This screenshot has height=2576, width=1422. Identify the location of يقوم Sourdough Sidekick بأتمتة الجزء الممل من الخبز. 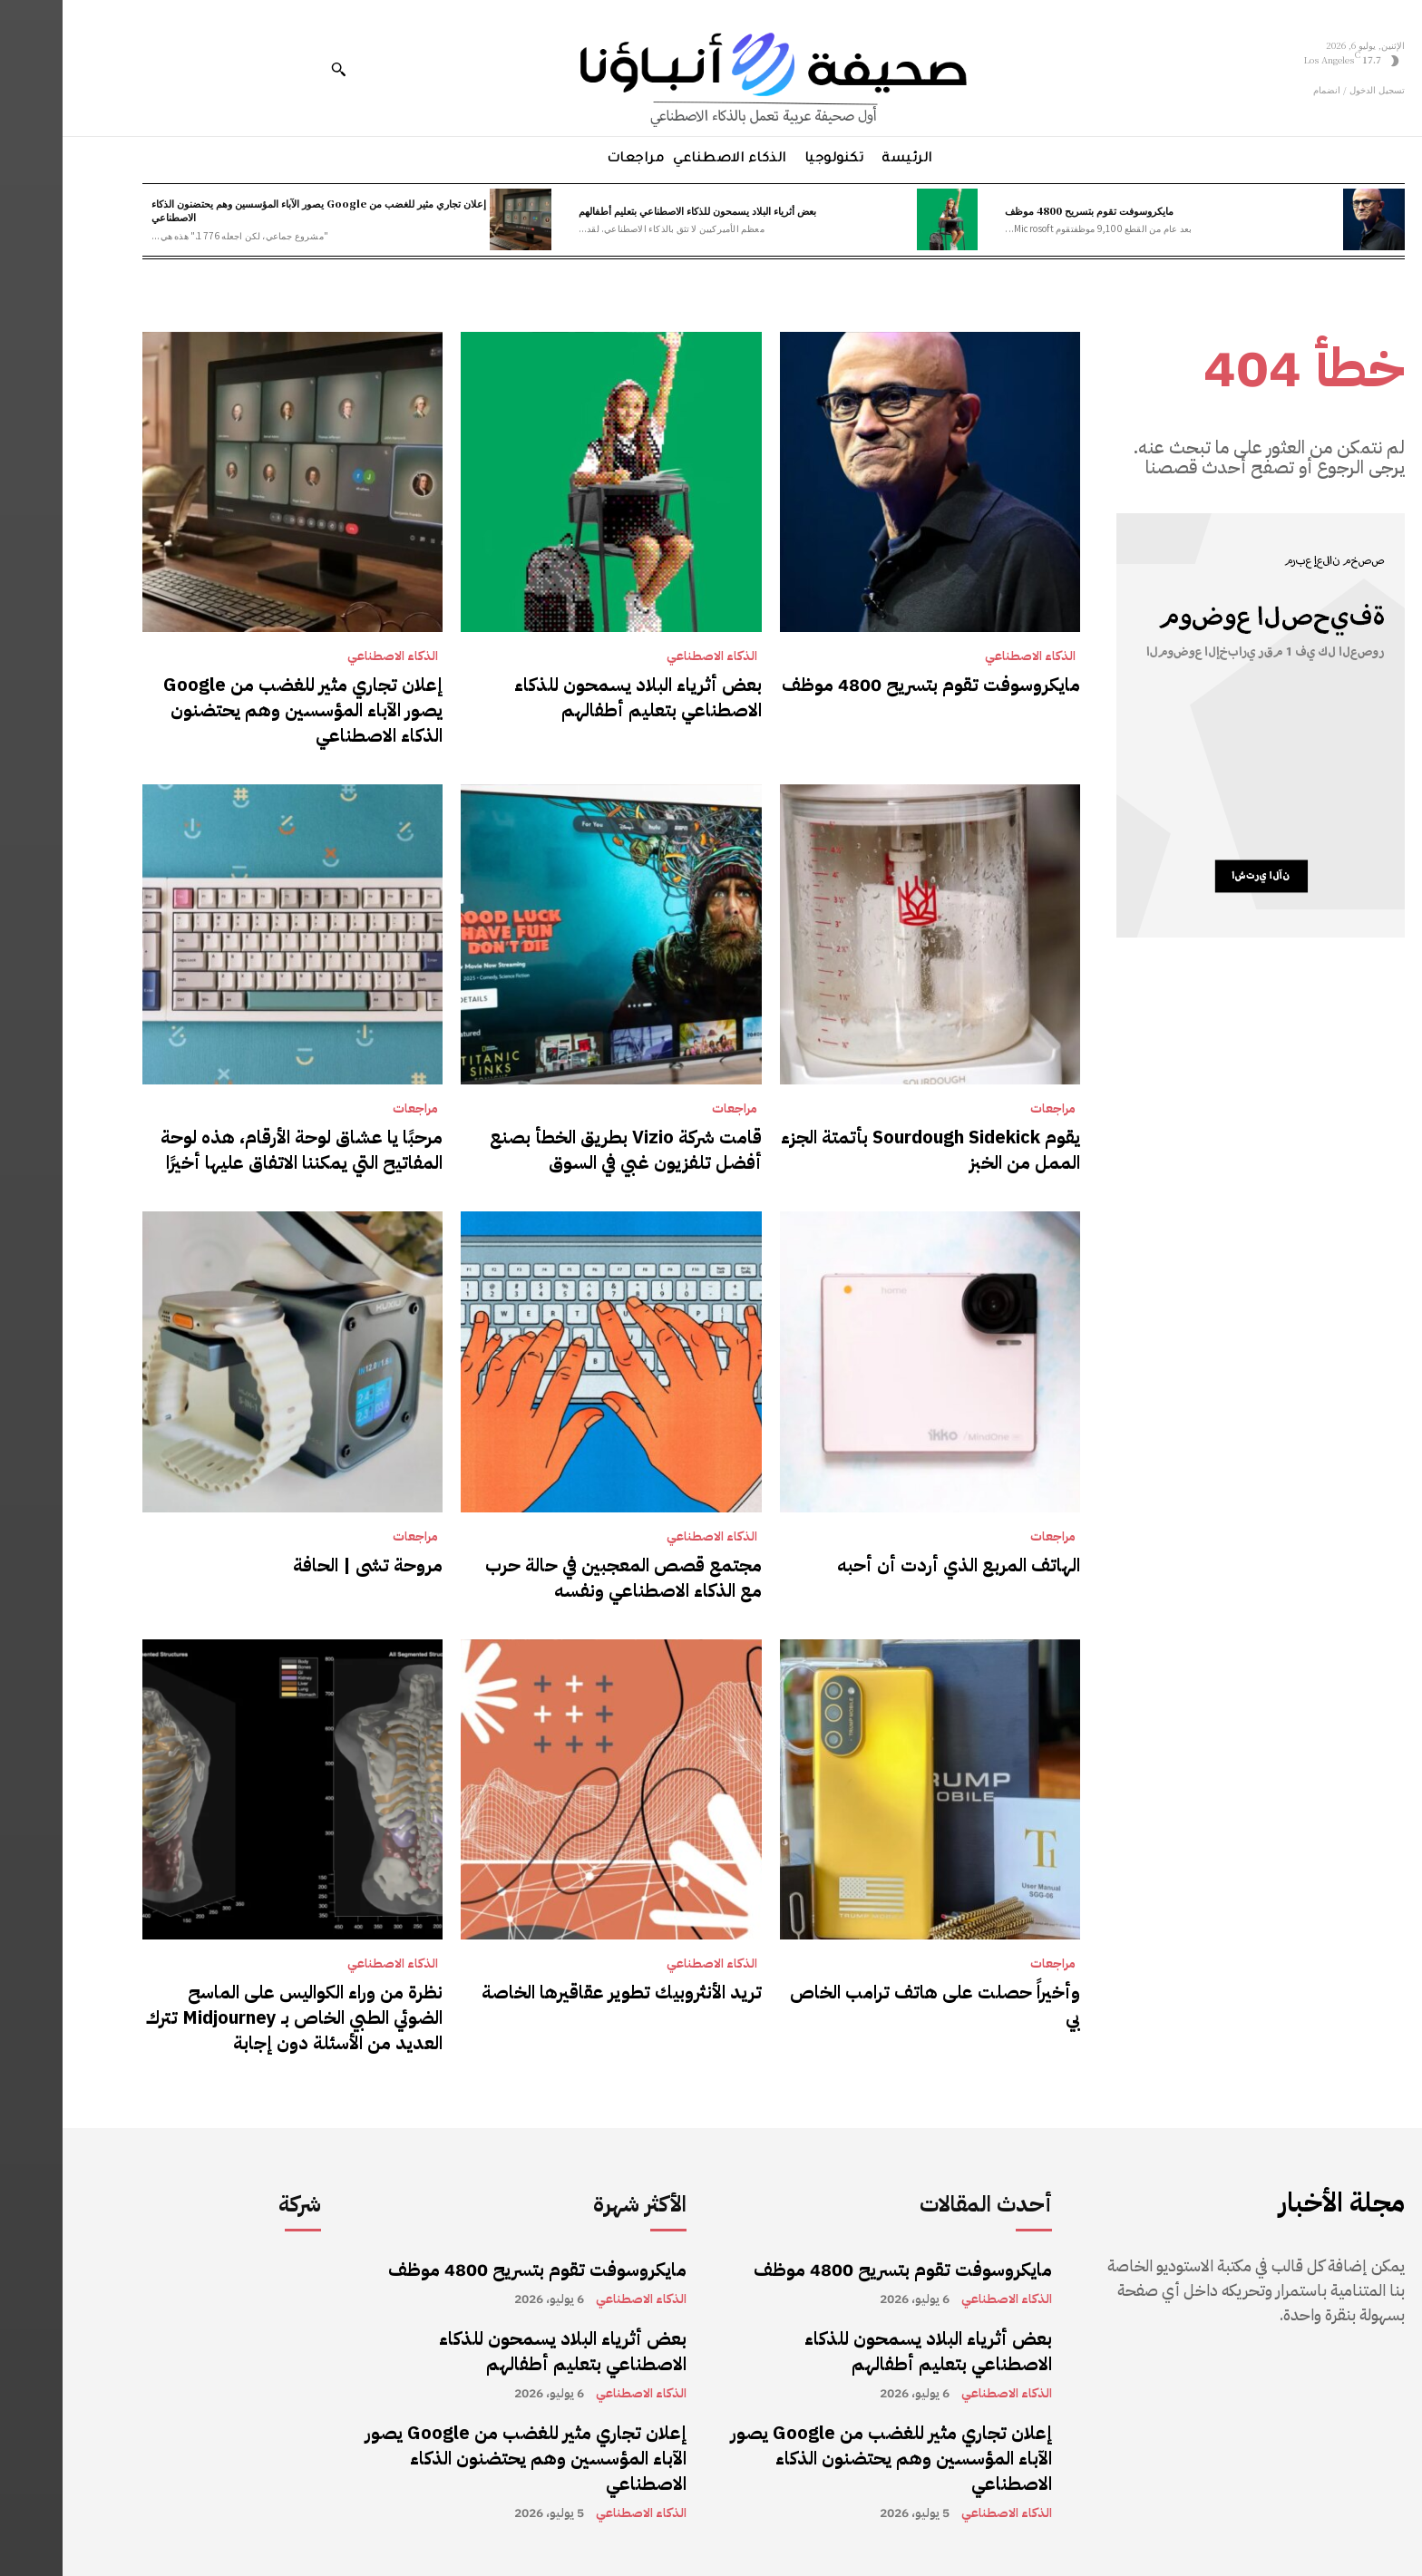
(868, 1149).